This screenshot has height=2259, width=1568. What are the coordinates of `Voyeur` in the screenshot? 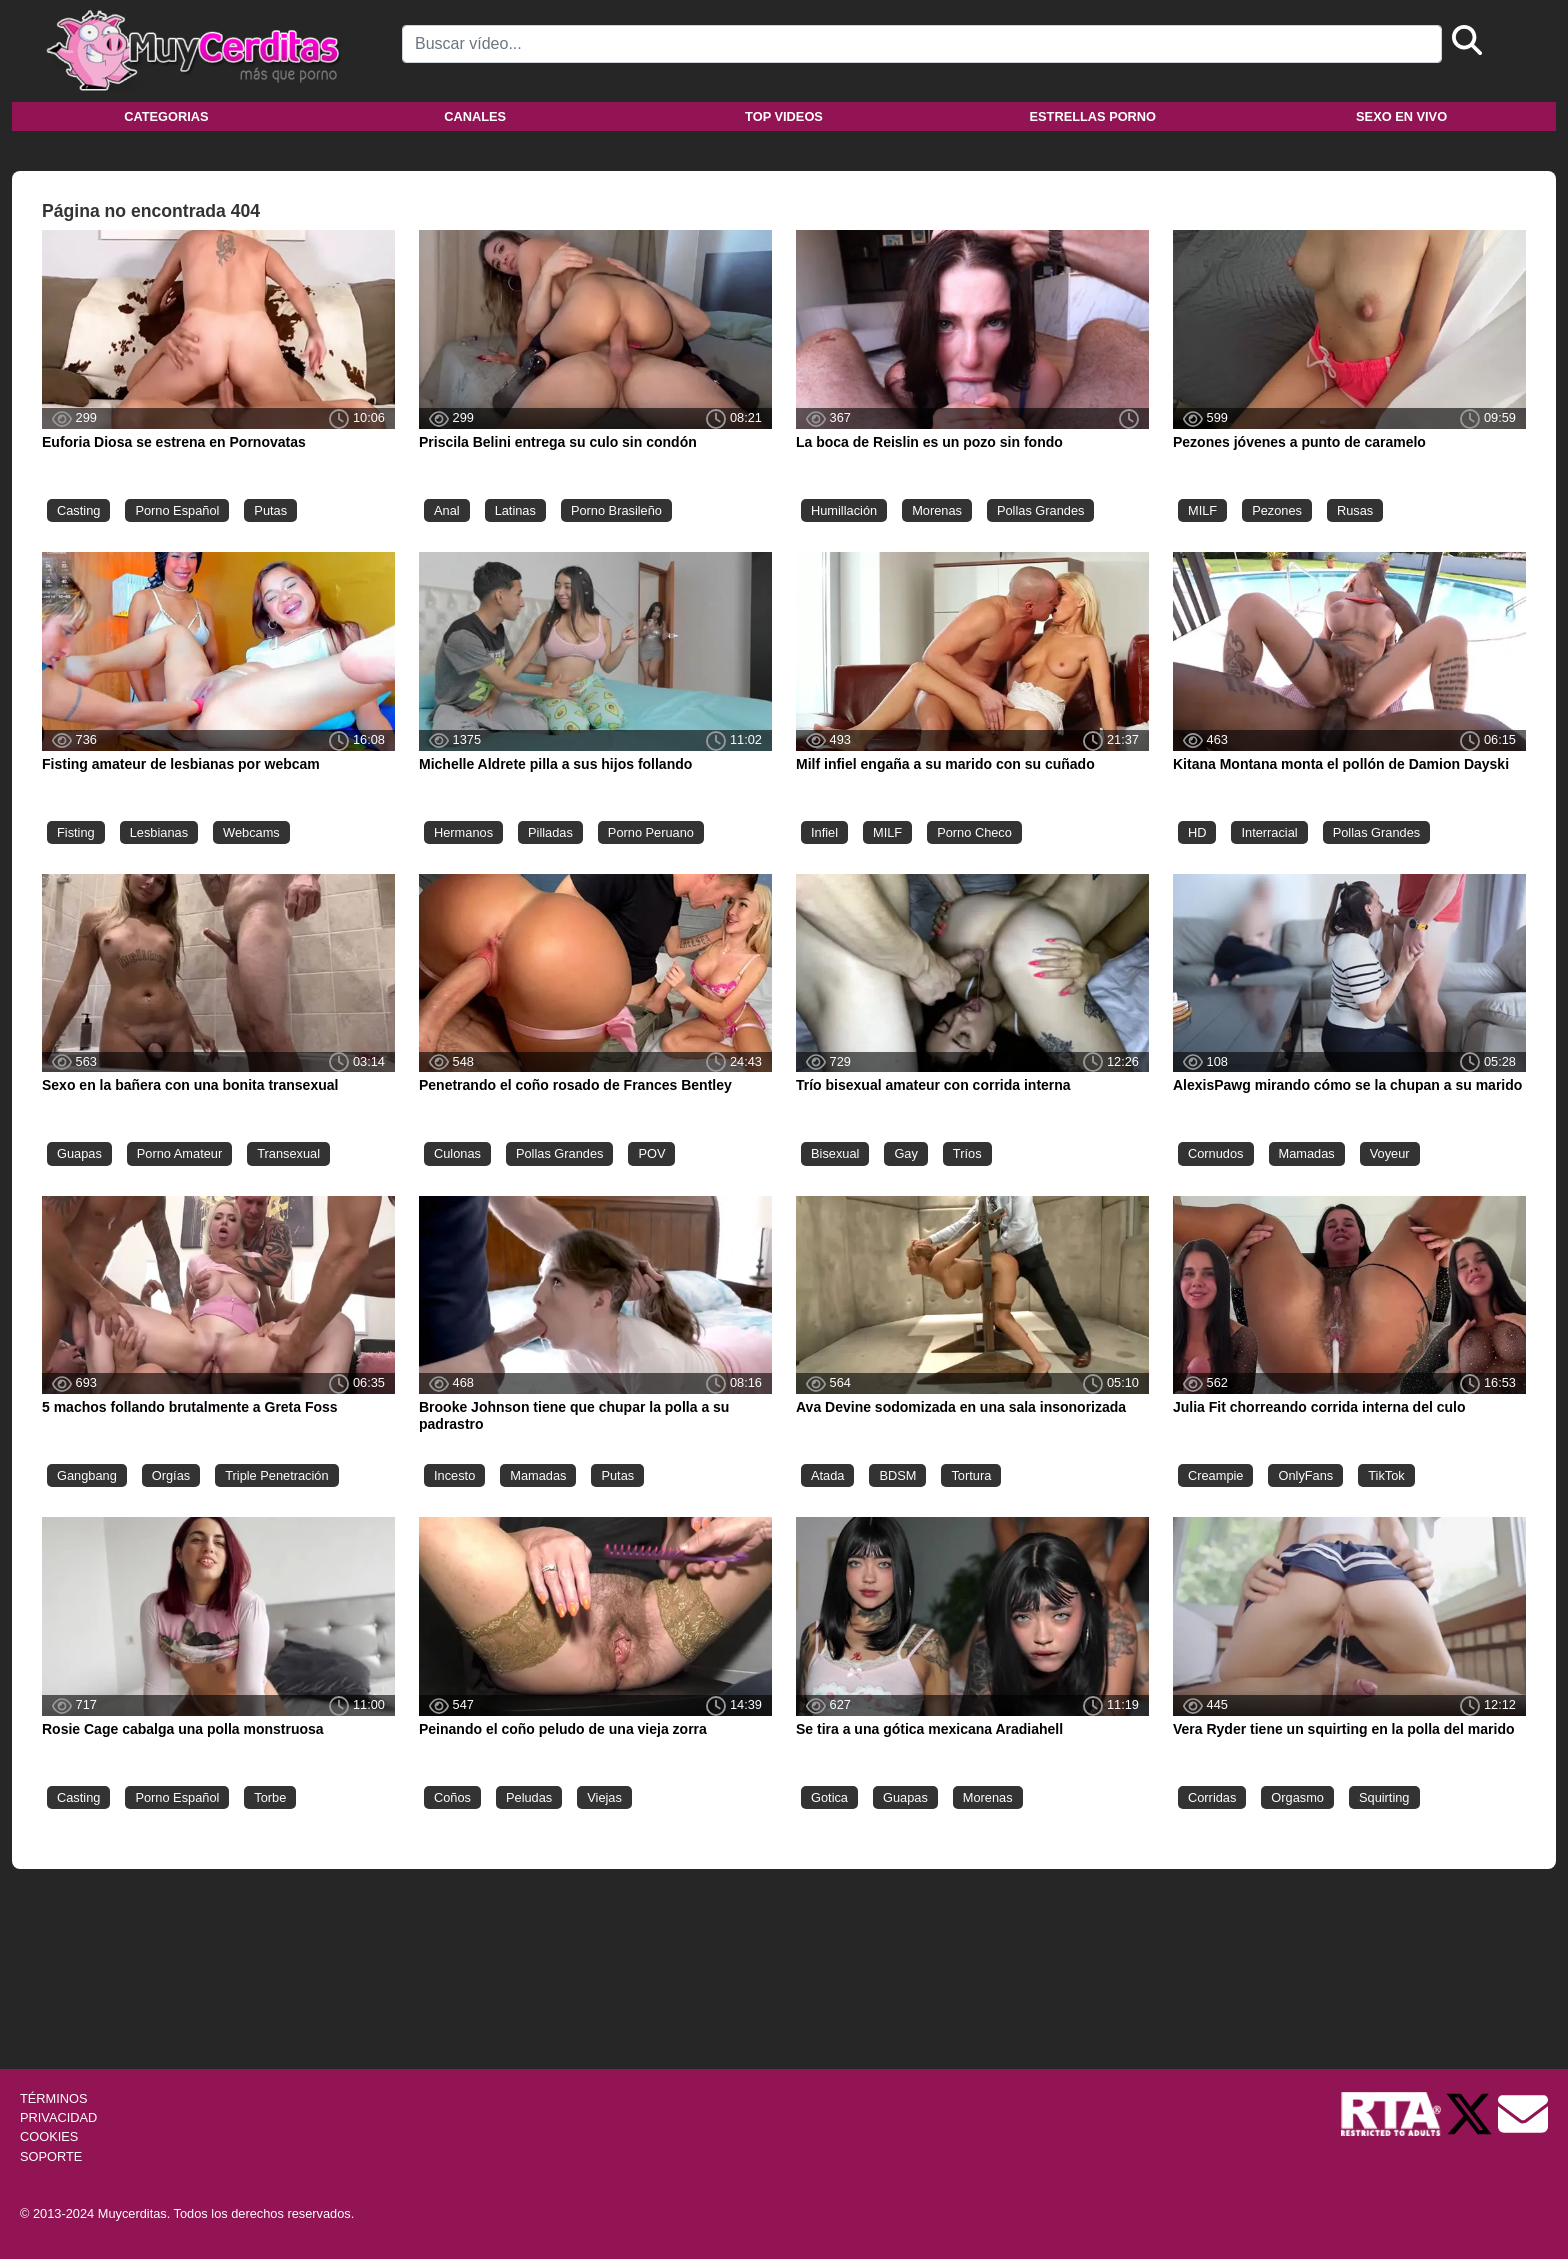 It's located at (1390, 1153).